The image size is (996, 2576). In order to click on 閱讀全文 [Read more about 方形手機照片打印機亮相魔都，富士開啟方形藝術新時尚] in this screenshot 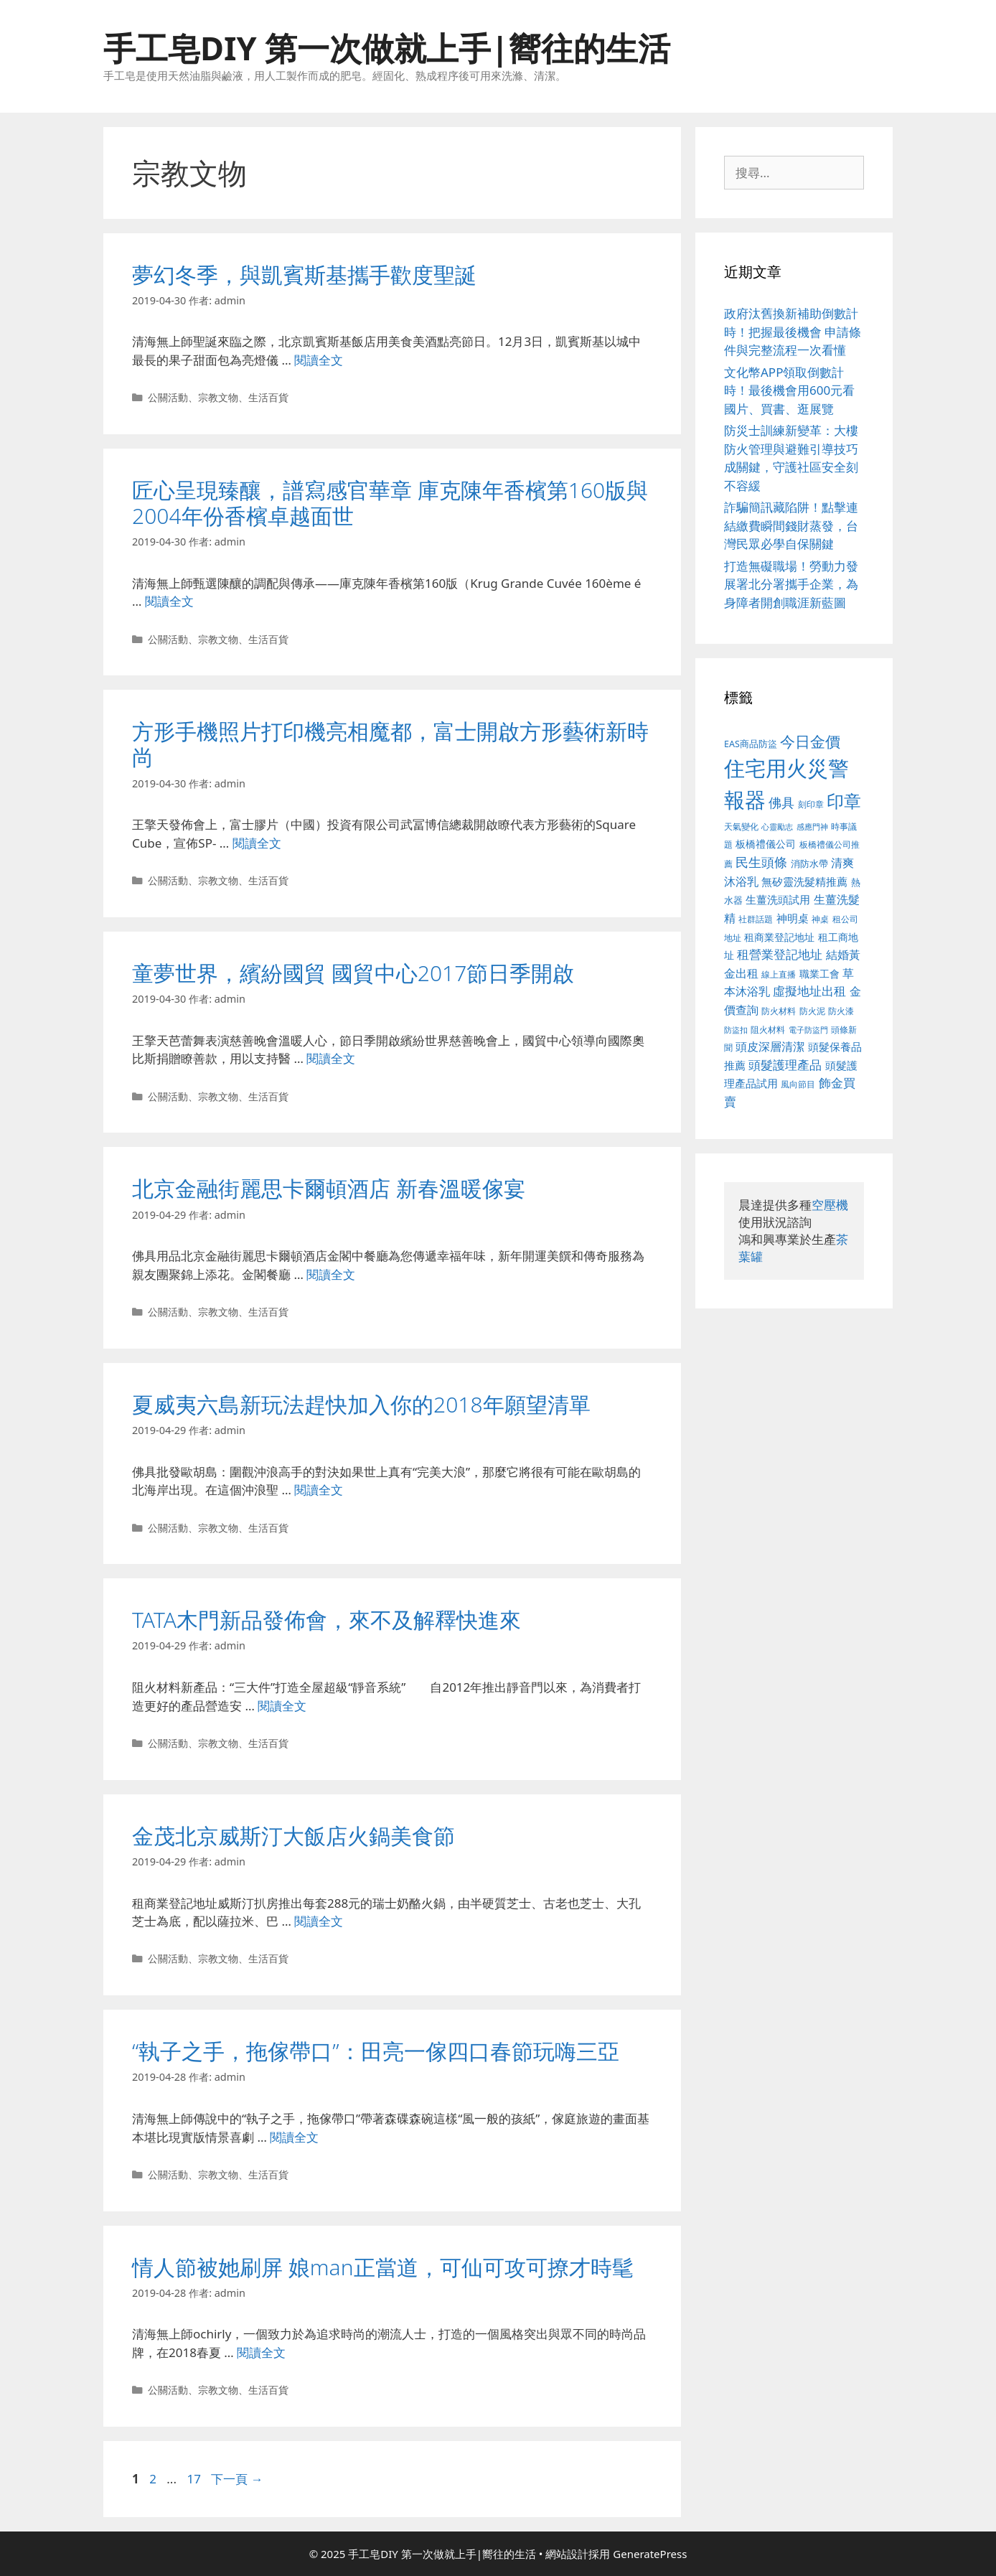, I will do `click(256, 843)`.